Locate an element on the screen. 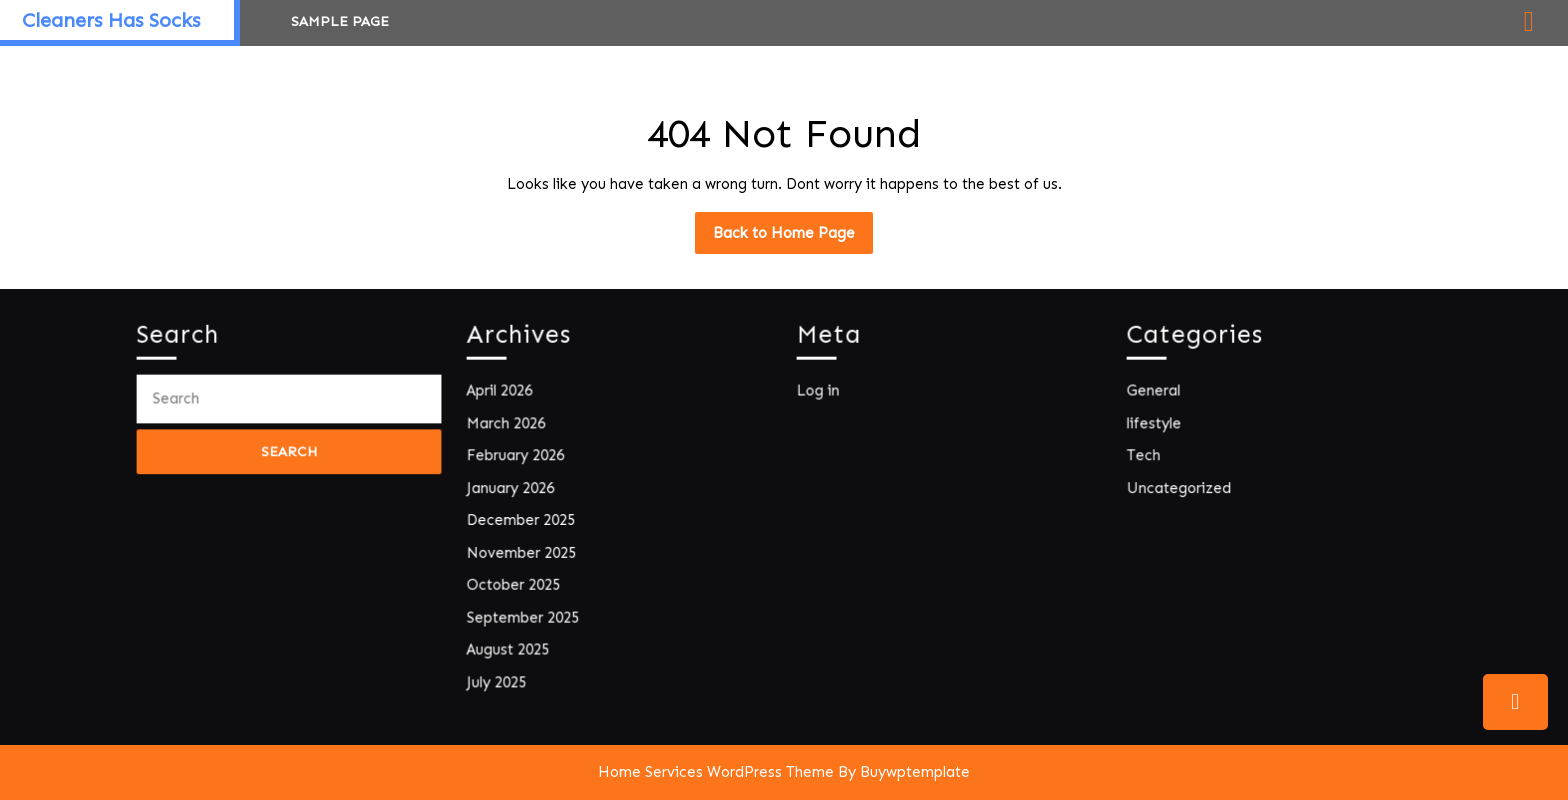 The image size is (1568, 800). January 2026 is located at coordinates (514, 488).